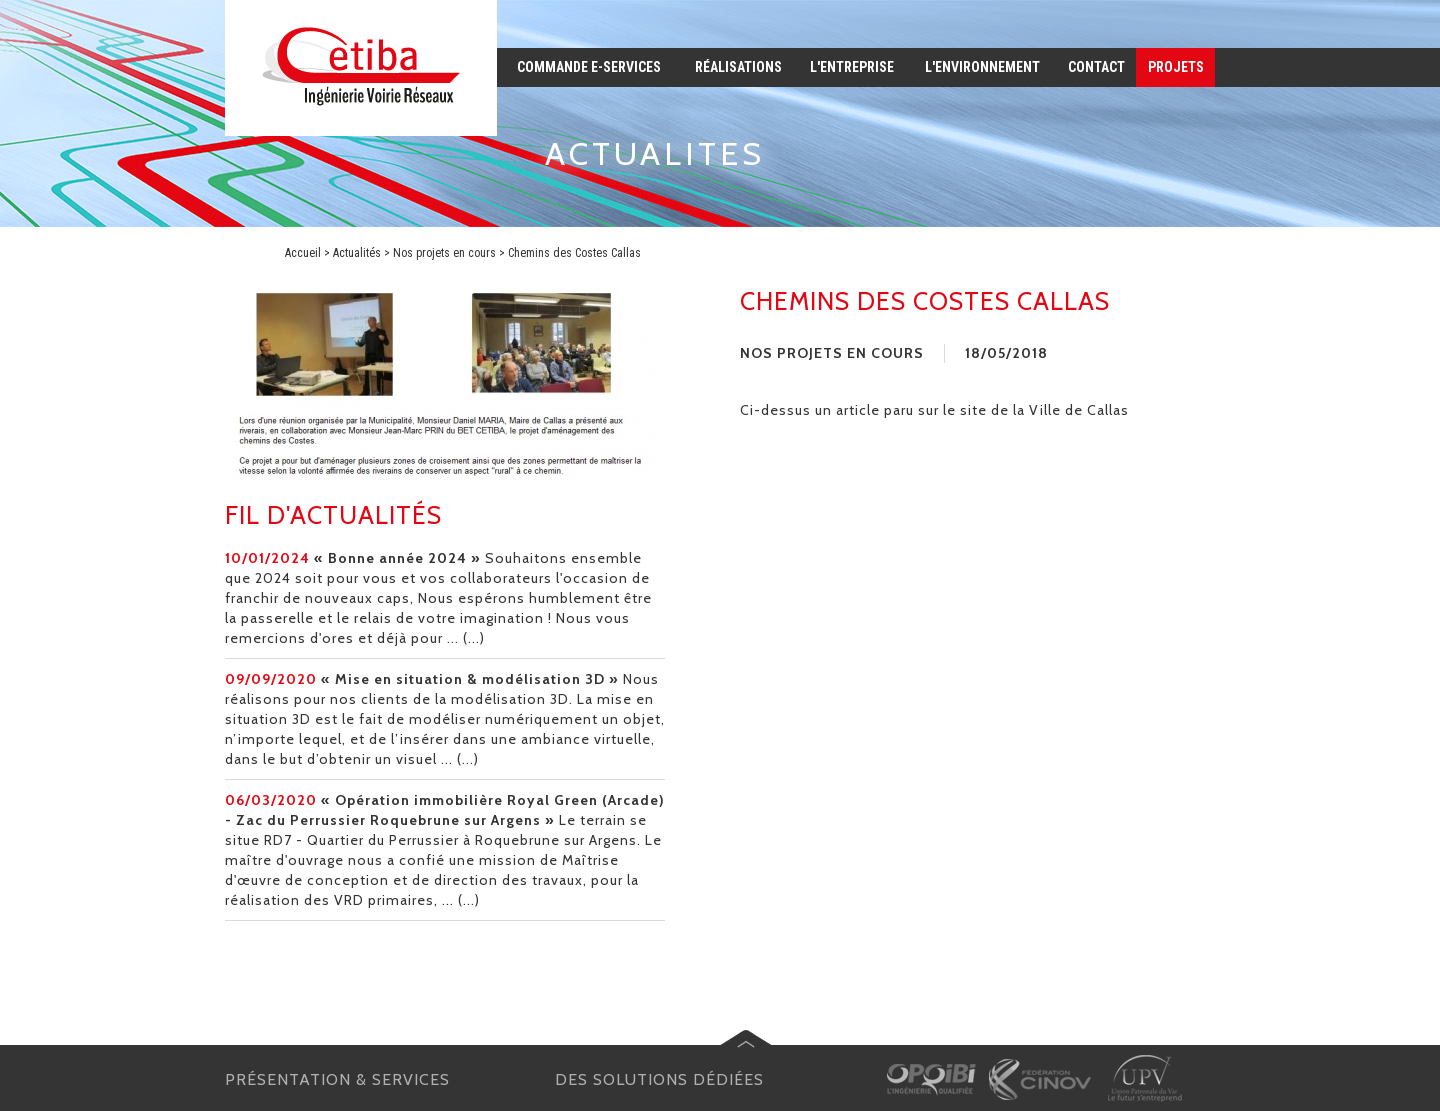 The height and width of the screenshot is (1111, 1440). I want to click on commande e-services, so click(589, 67).